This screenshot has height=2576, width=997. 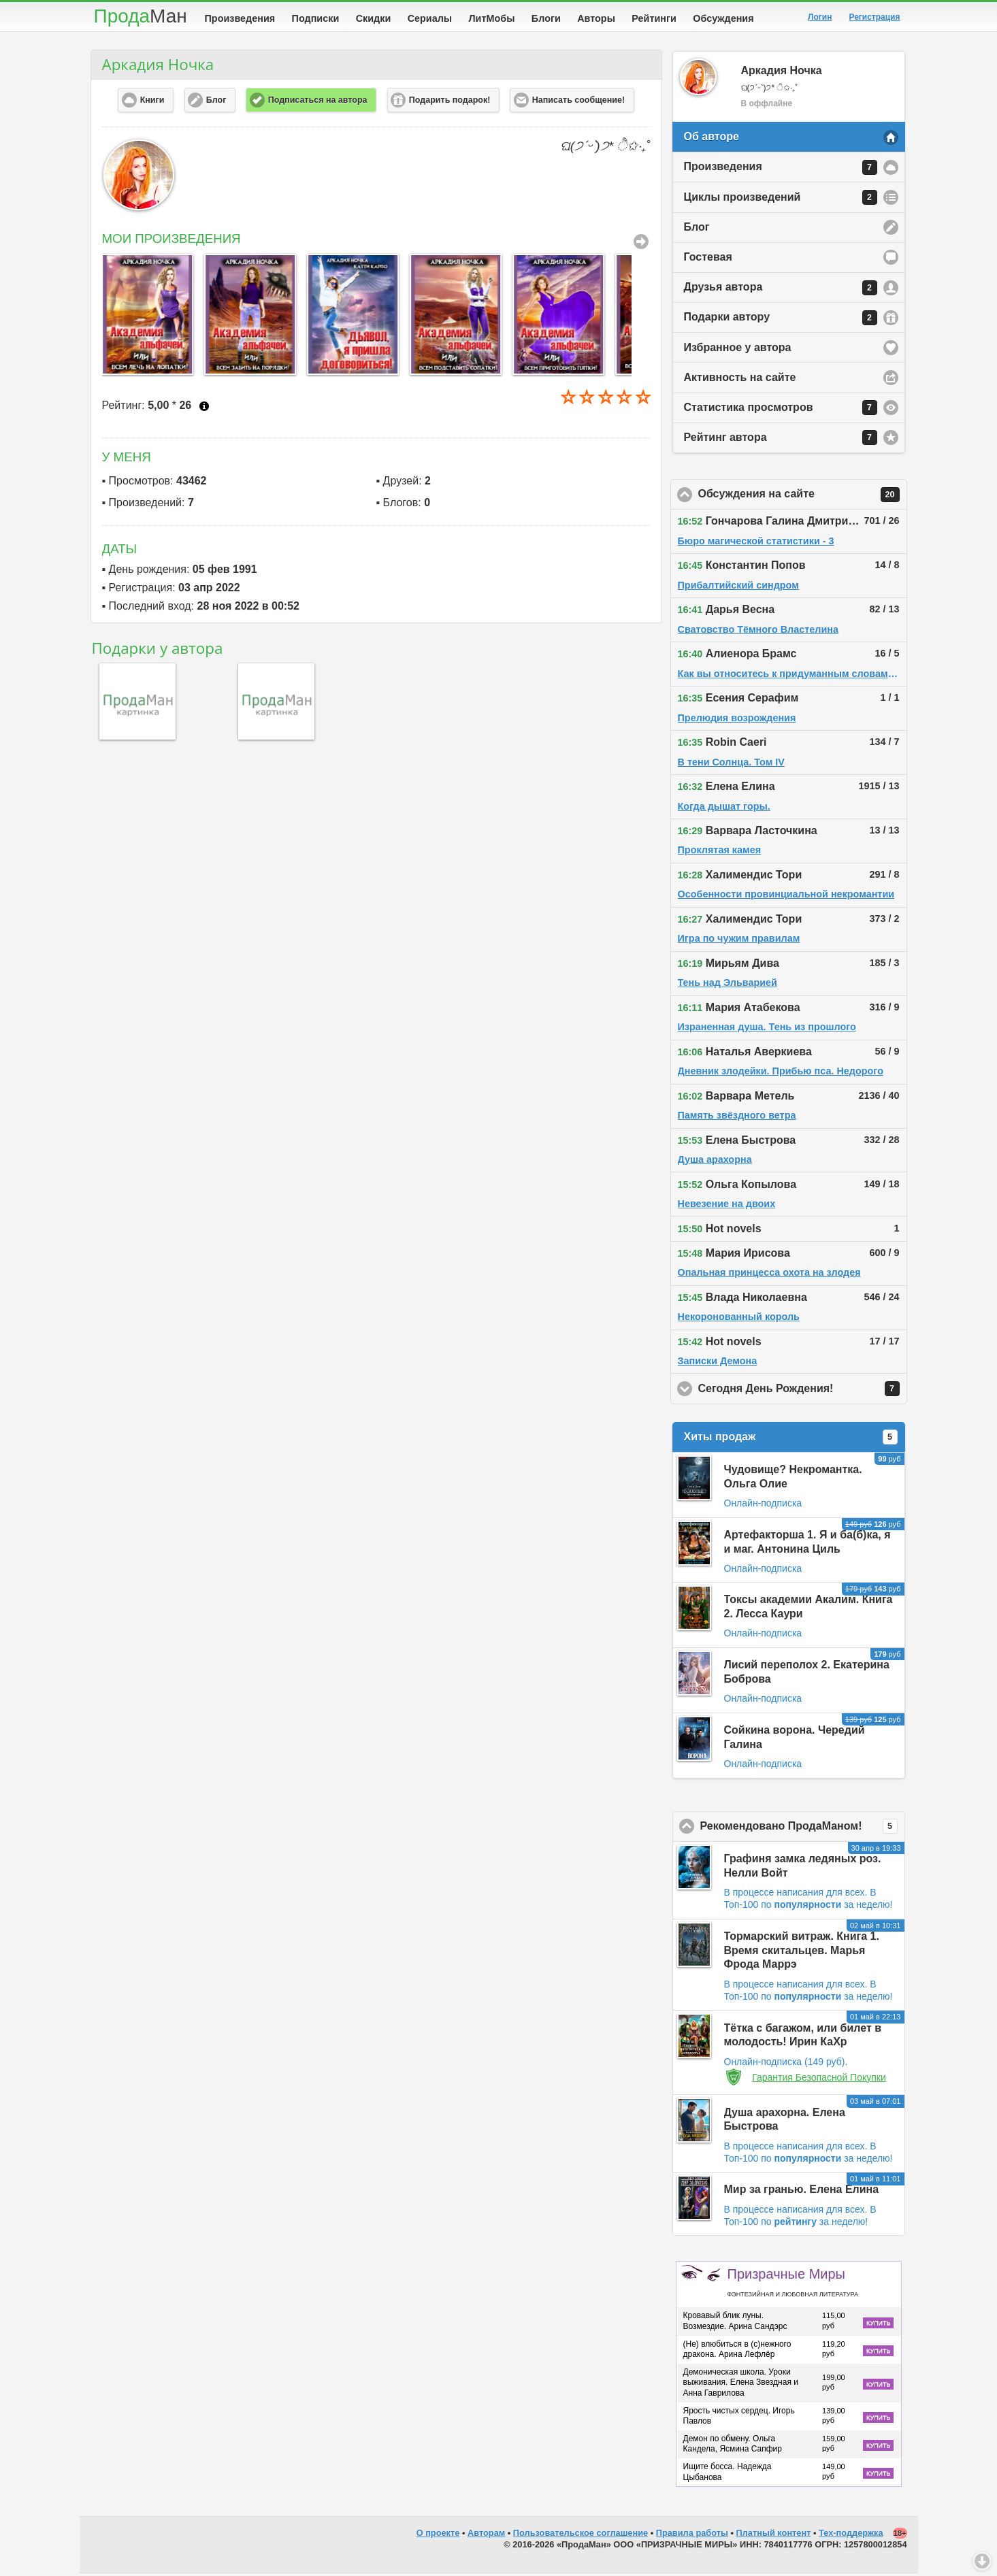 I want to click on Произведения, so click(x=240, y=18).